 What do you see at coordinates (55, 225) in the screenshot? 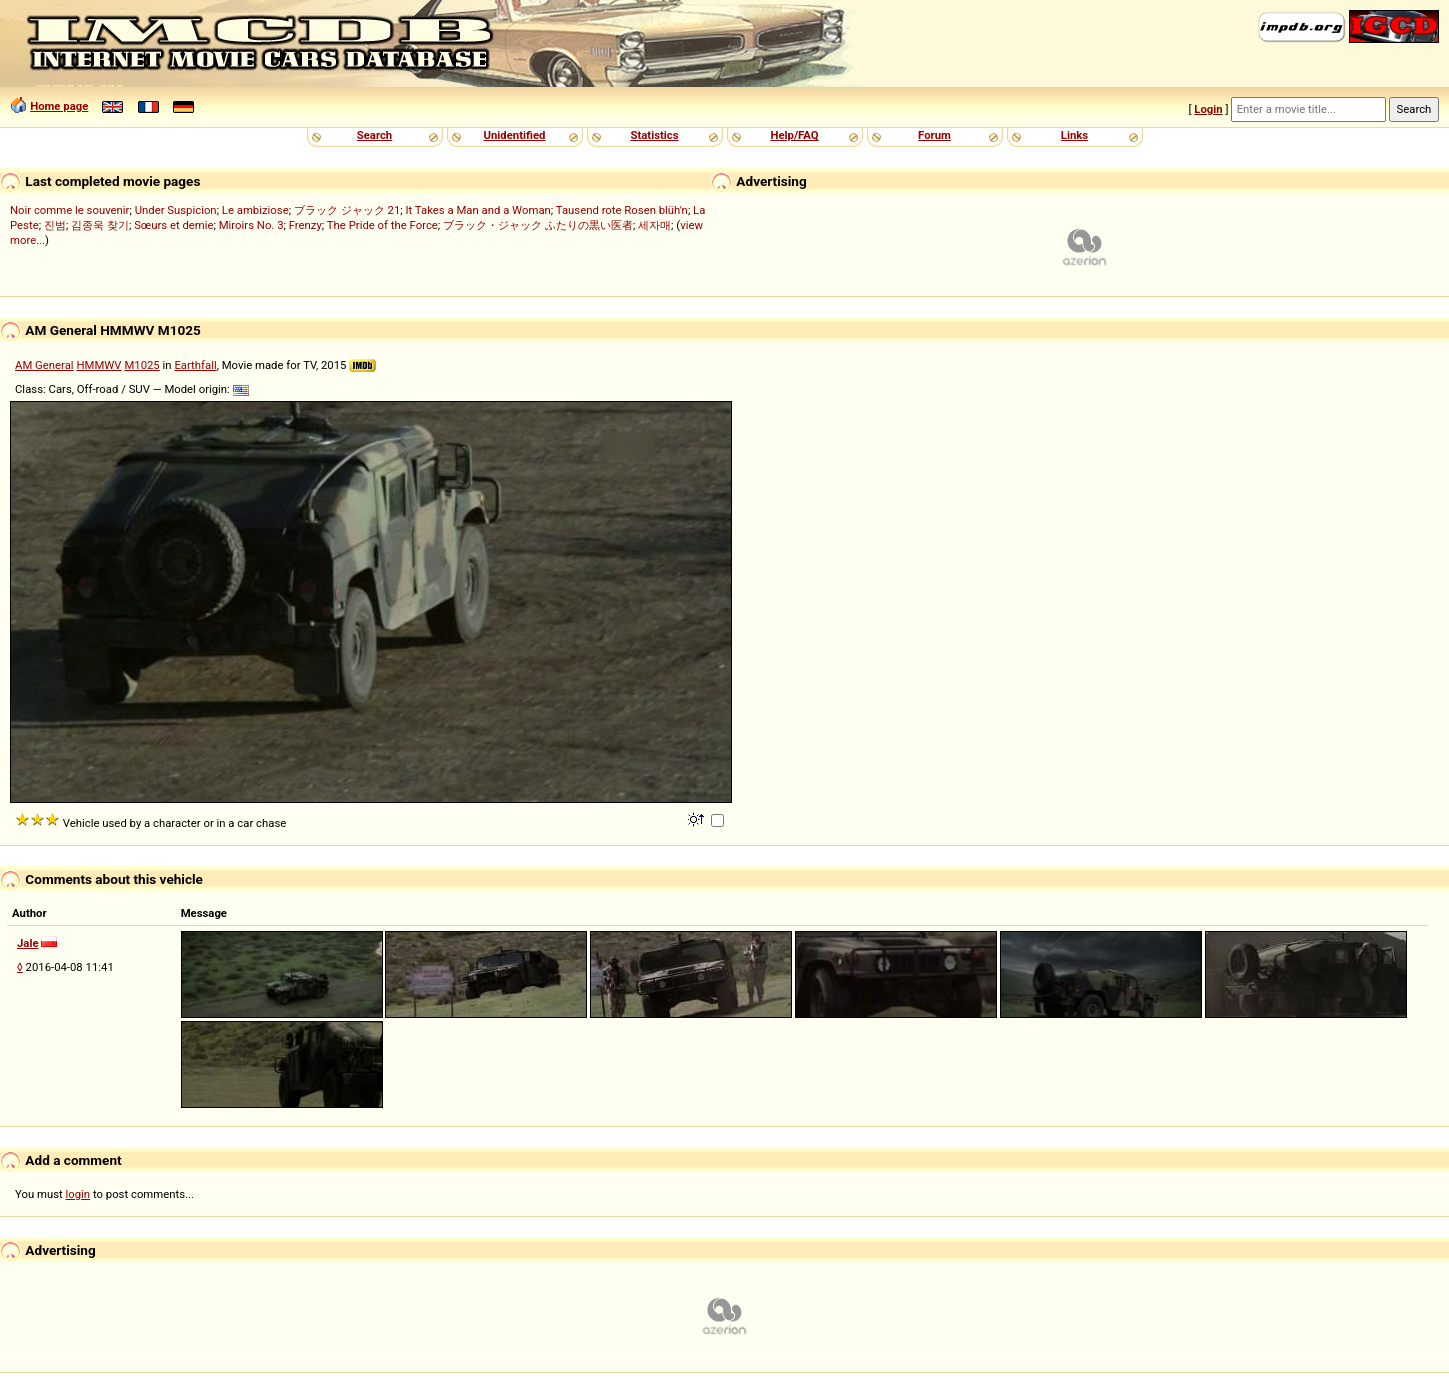
I see `진범` at bounding box center [55, 225].